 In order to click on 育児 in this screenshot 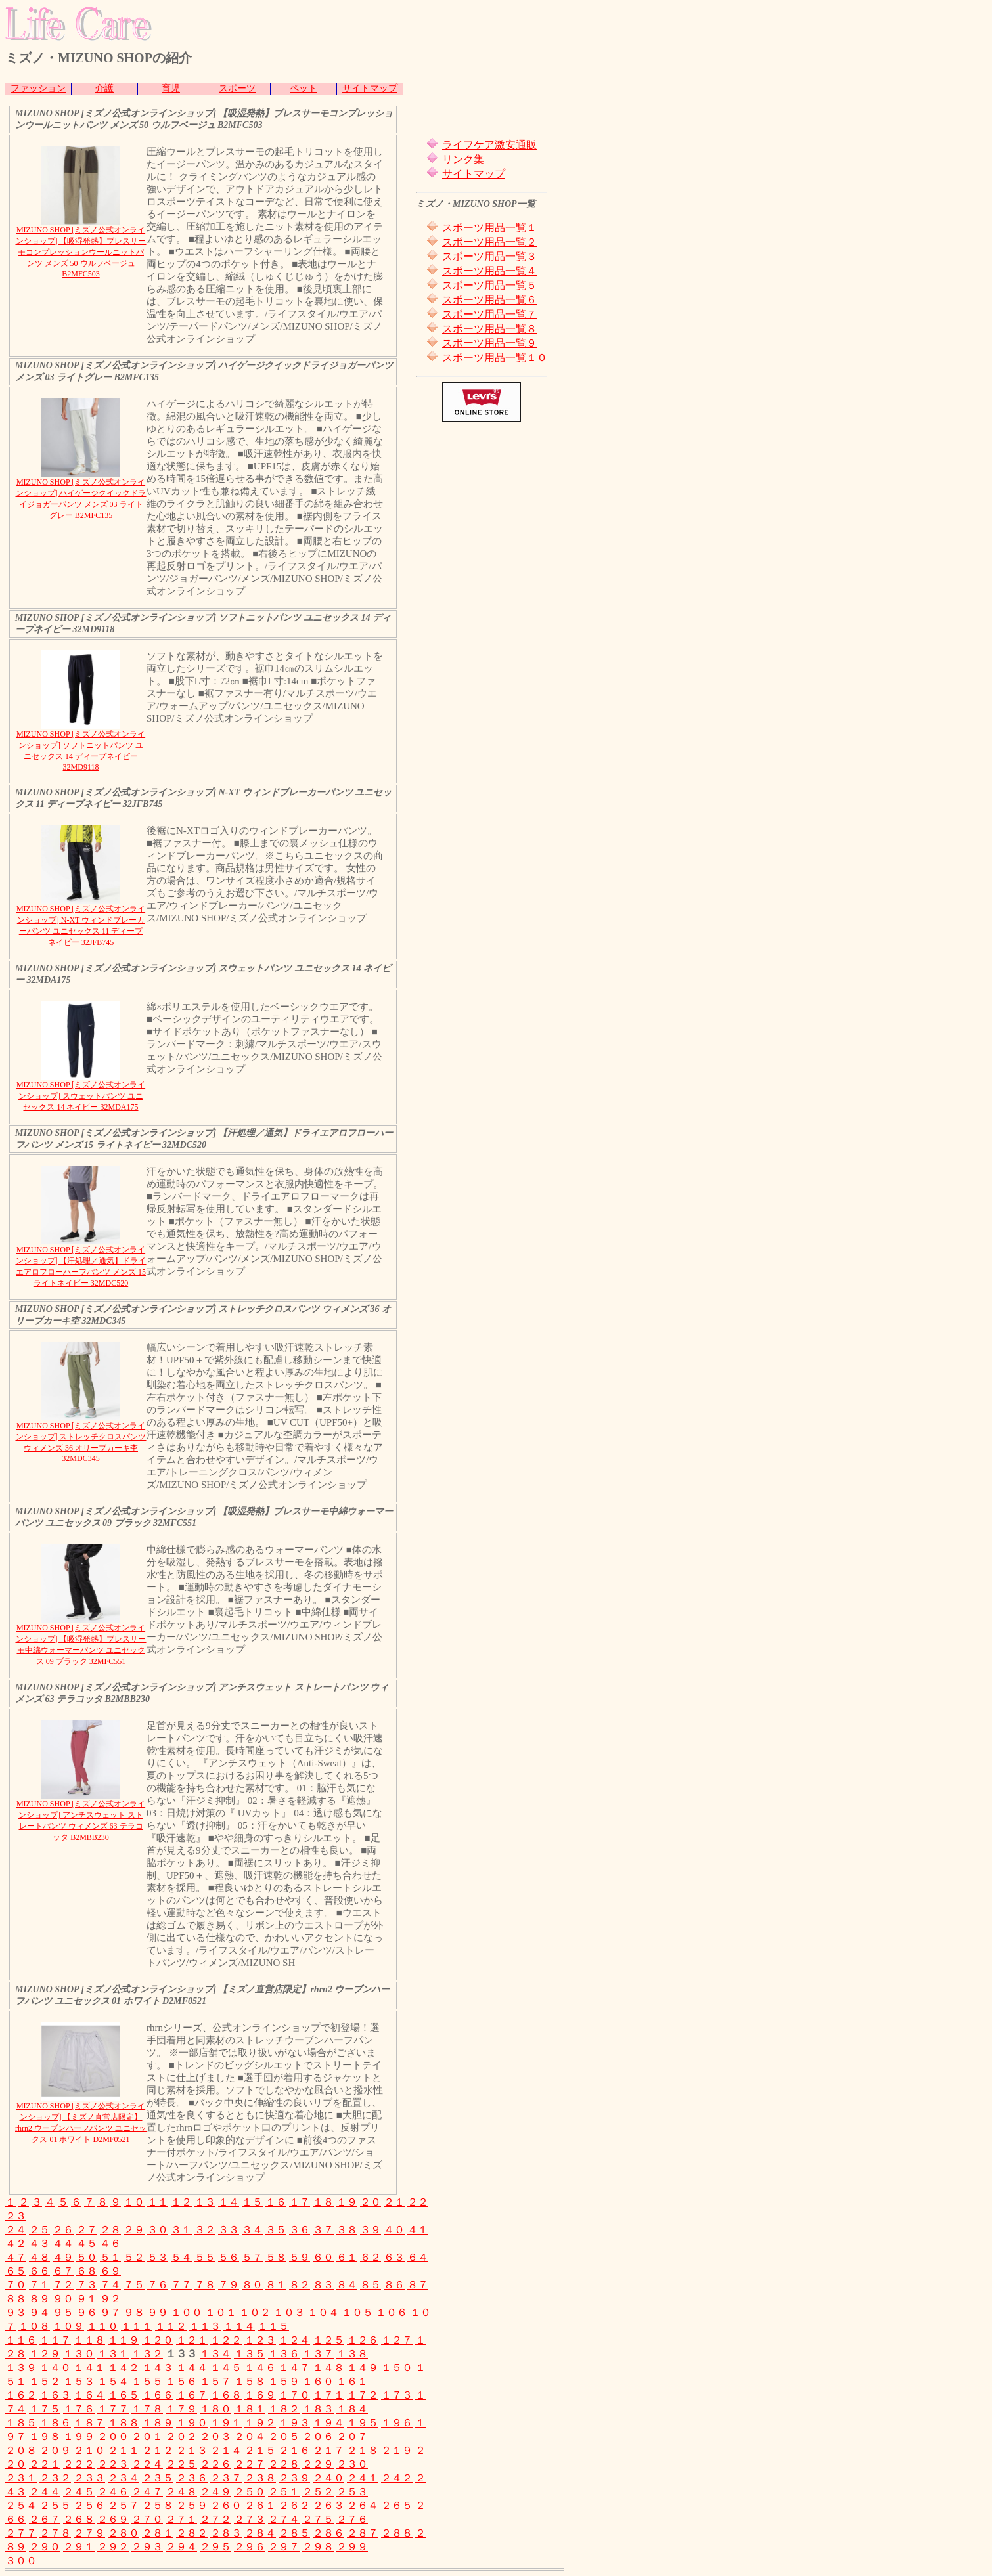, I will do `click(171, 88)`.